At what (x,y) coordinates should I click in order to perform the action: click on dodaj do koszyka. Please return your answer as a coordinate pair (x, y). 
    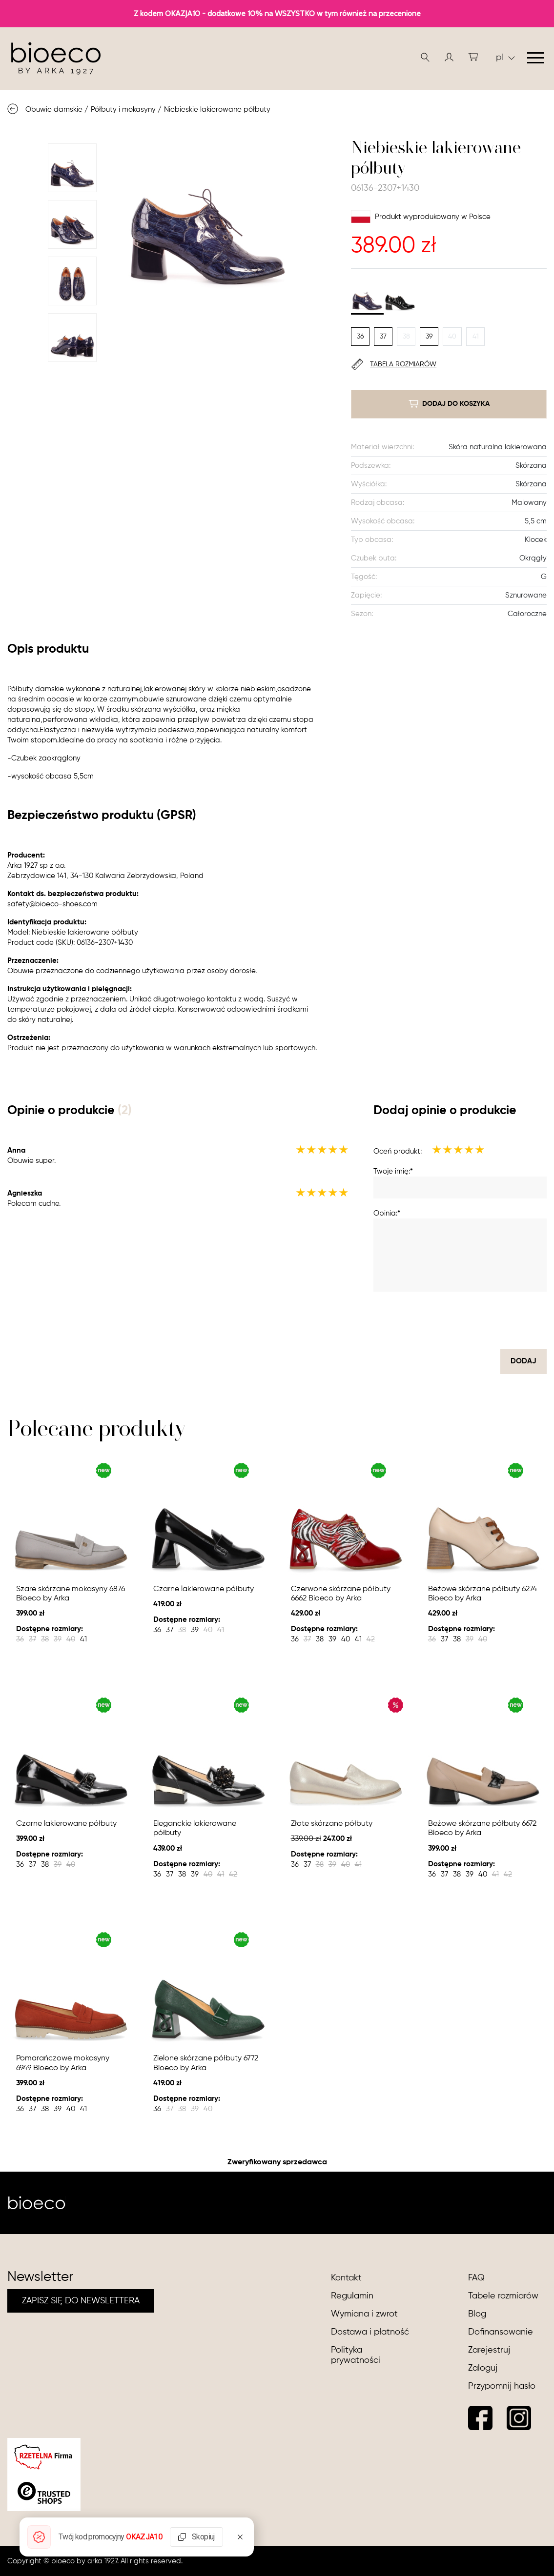
    Looking at the image, I should click on (449, 404).